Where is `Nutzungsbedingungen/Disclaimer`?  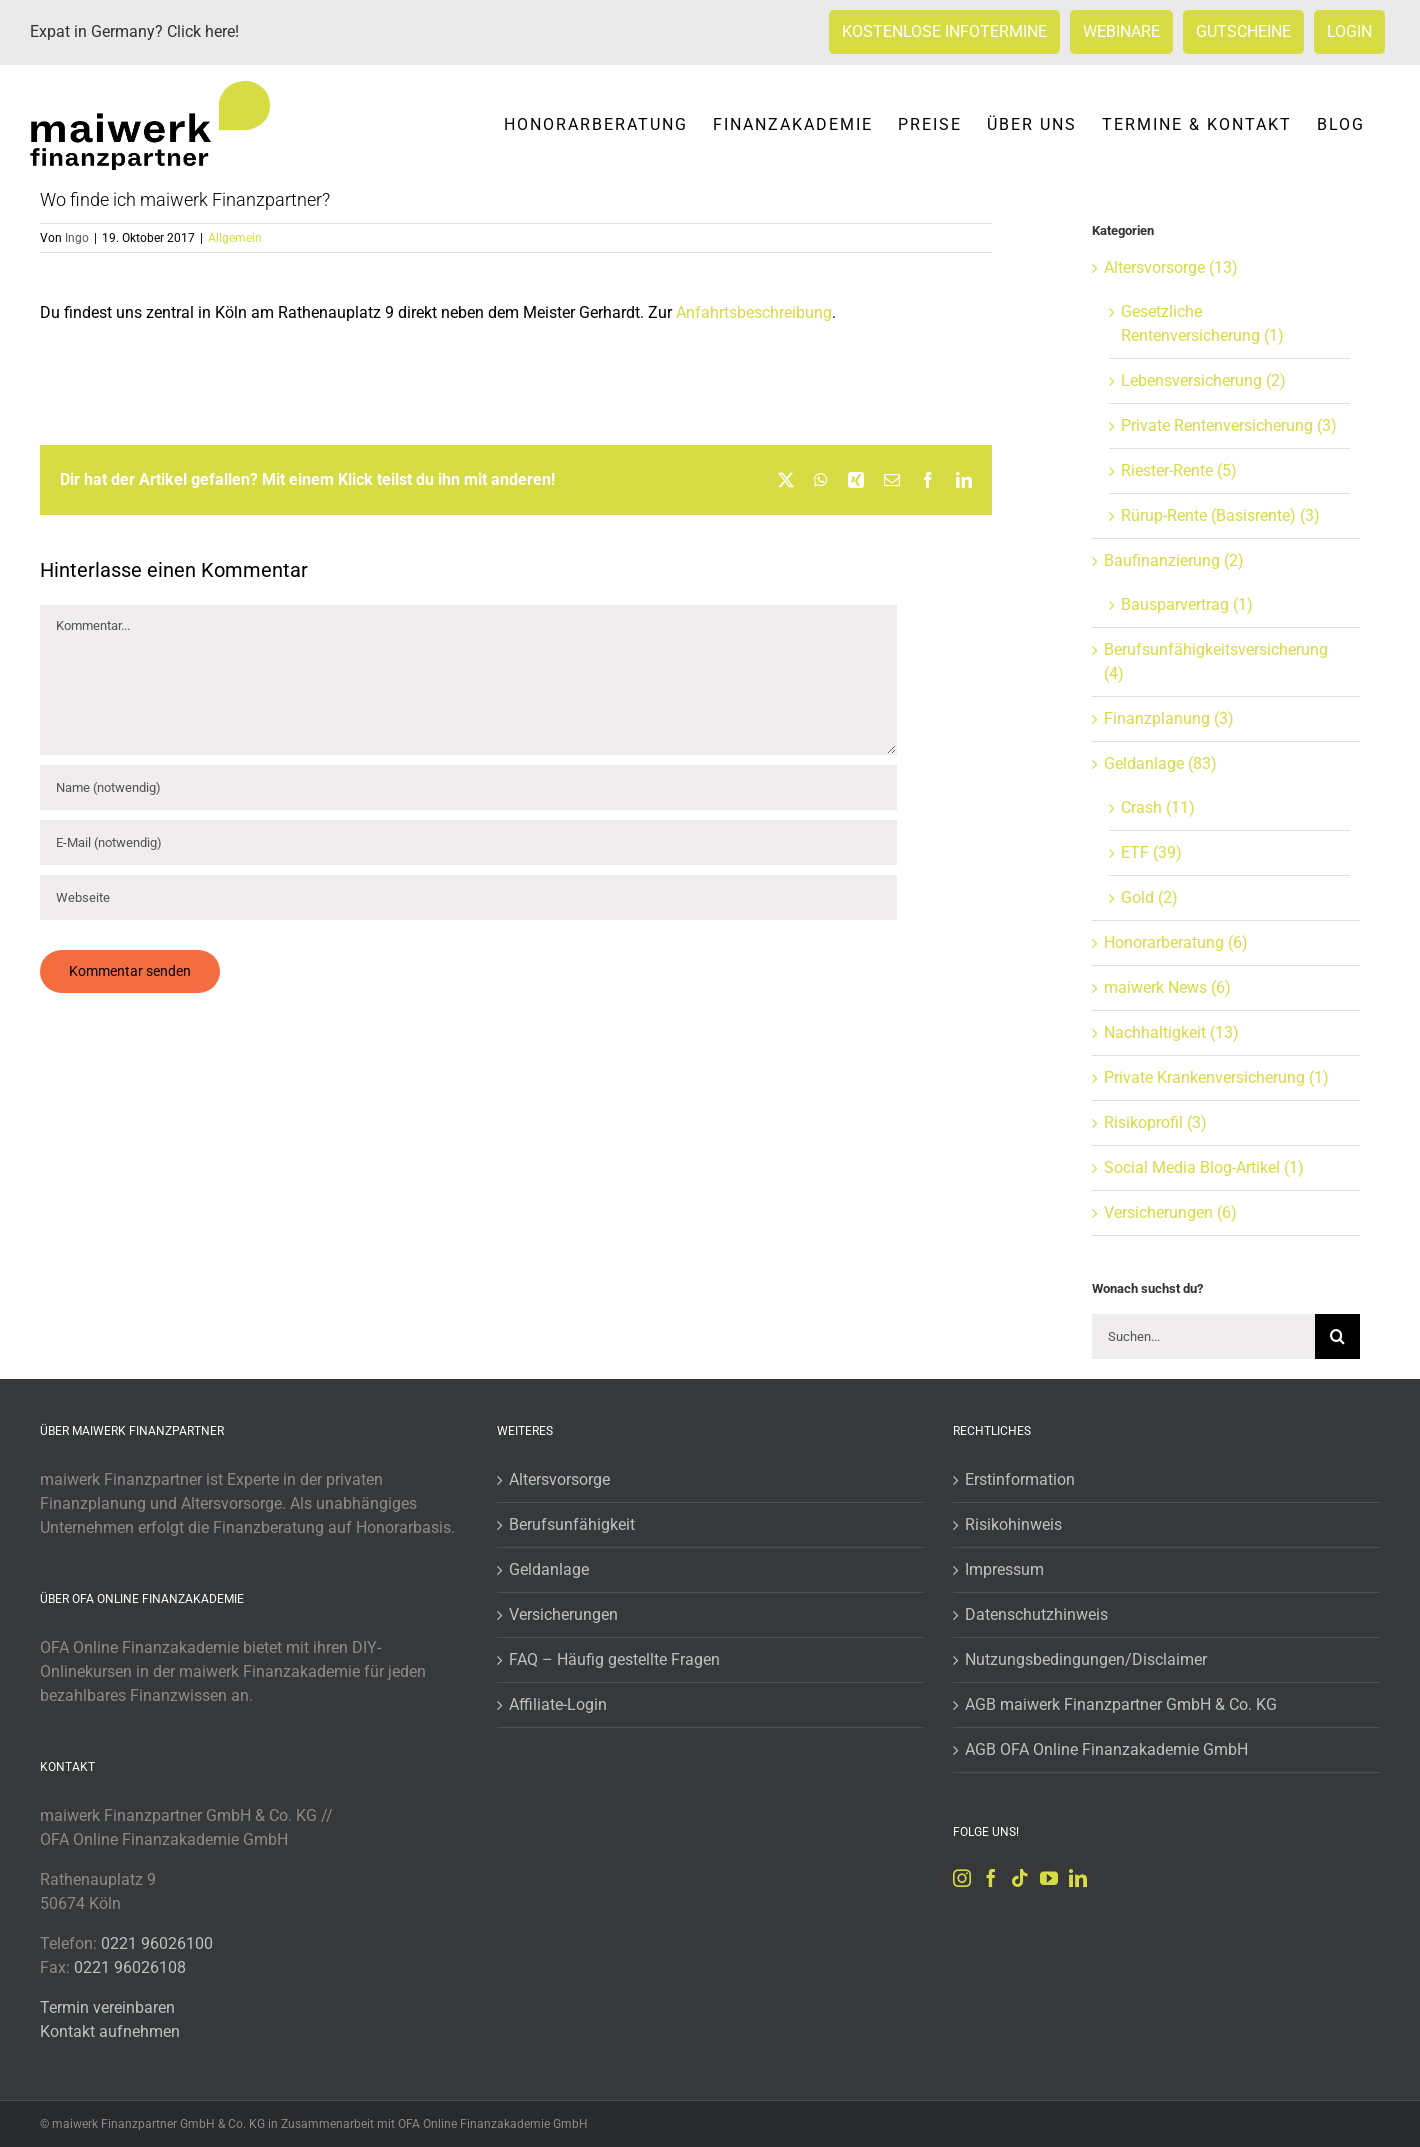 Nutzungsbedingungen/Disclaimer is located at coordinates (1086, 1659).